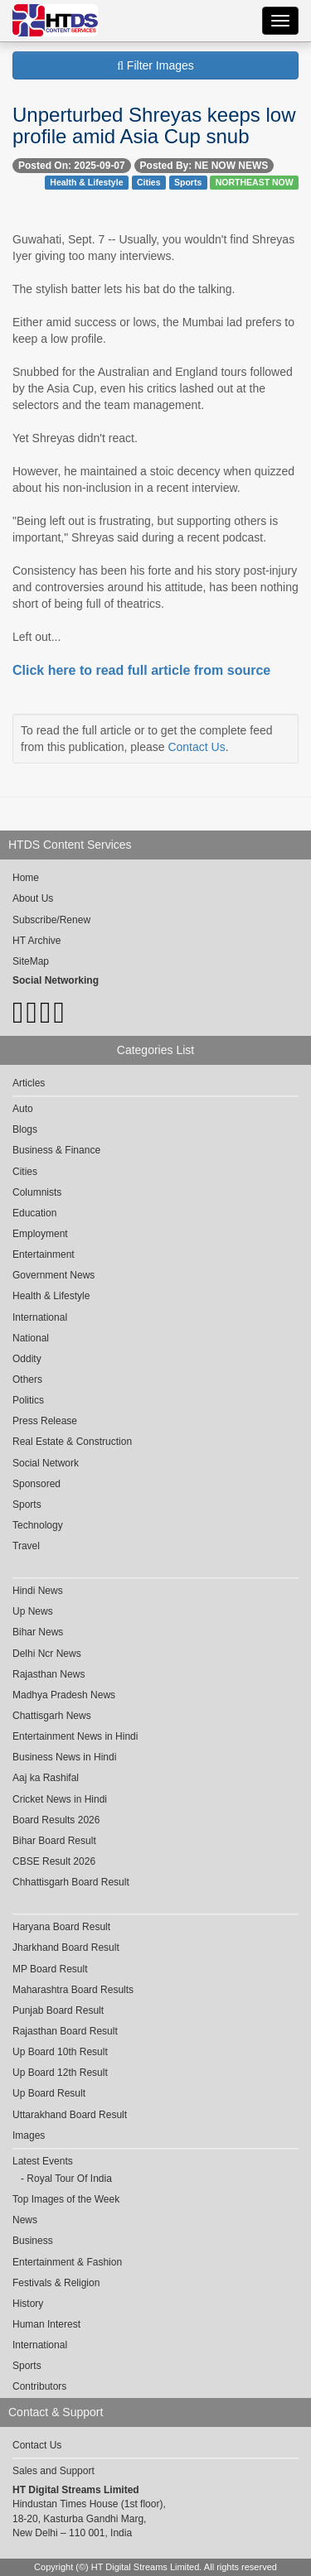  What do you see at coordinates (30, 961) in the screenshot?
I see `SiteMap` at bounding box center [30, 961].